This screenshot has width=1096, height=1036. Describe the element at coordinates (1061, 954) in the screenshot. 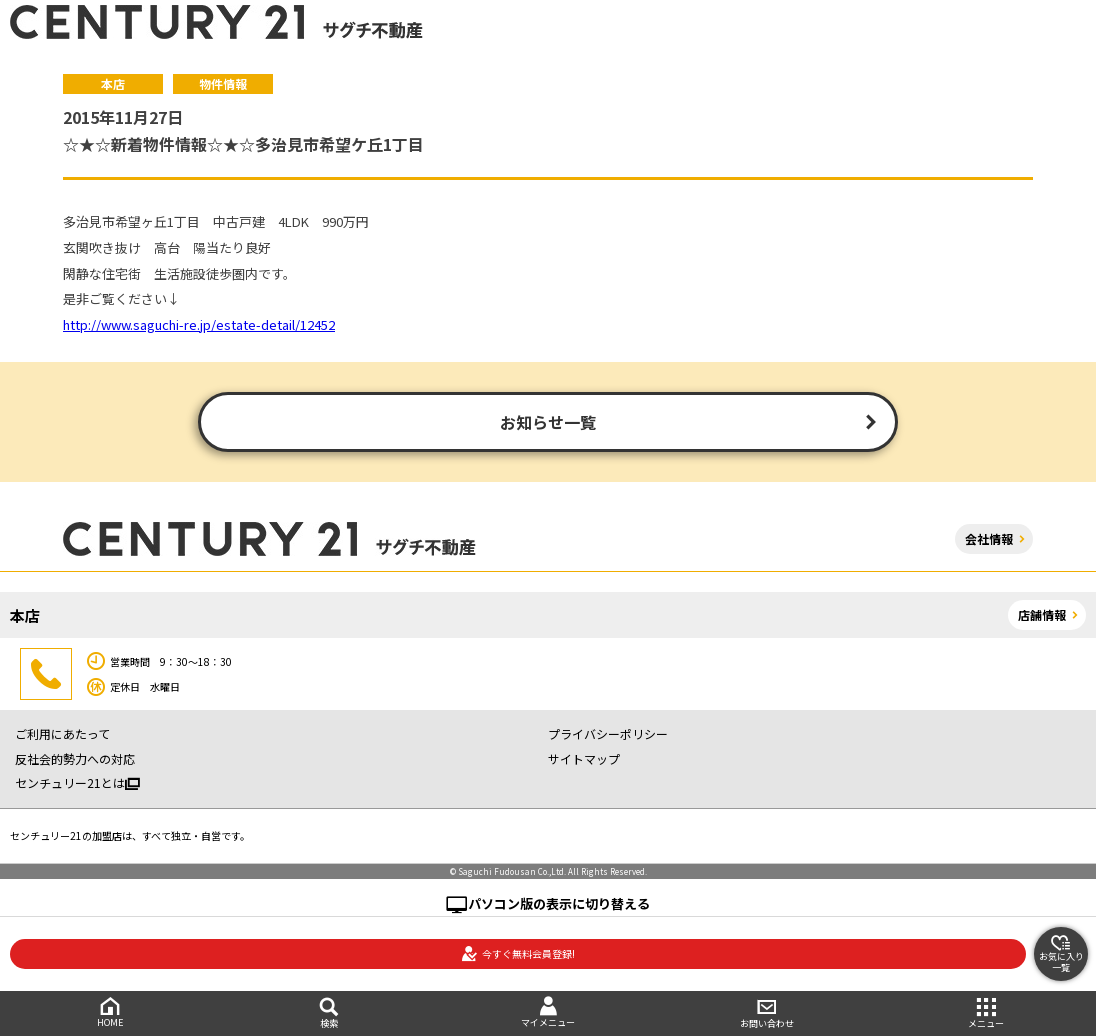

I see `お気に入り一覧` at that location.